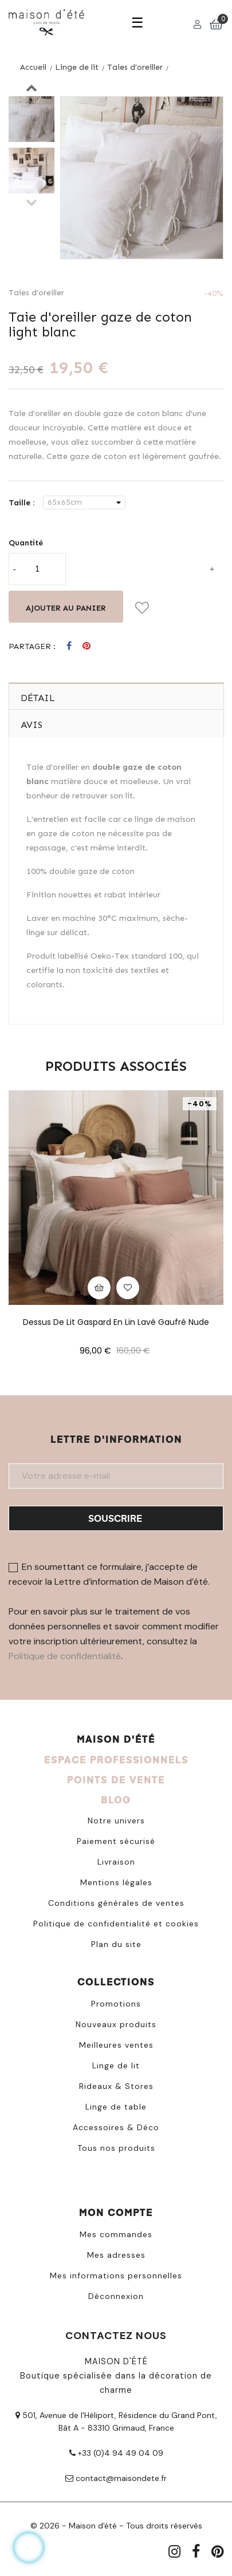 The image size is (232, 2576). Describe the element at coordinates (116, 1779) in the screenshot. I see `POINTS DE VENTE` at that location.